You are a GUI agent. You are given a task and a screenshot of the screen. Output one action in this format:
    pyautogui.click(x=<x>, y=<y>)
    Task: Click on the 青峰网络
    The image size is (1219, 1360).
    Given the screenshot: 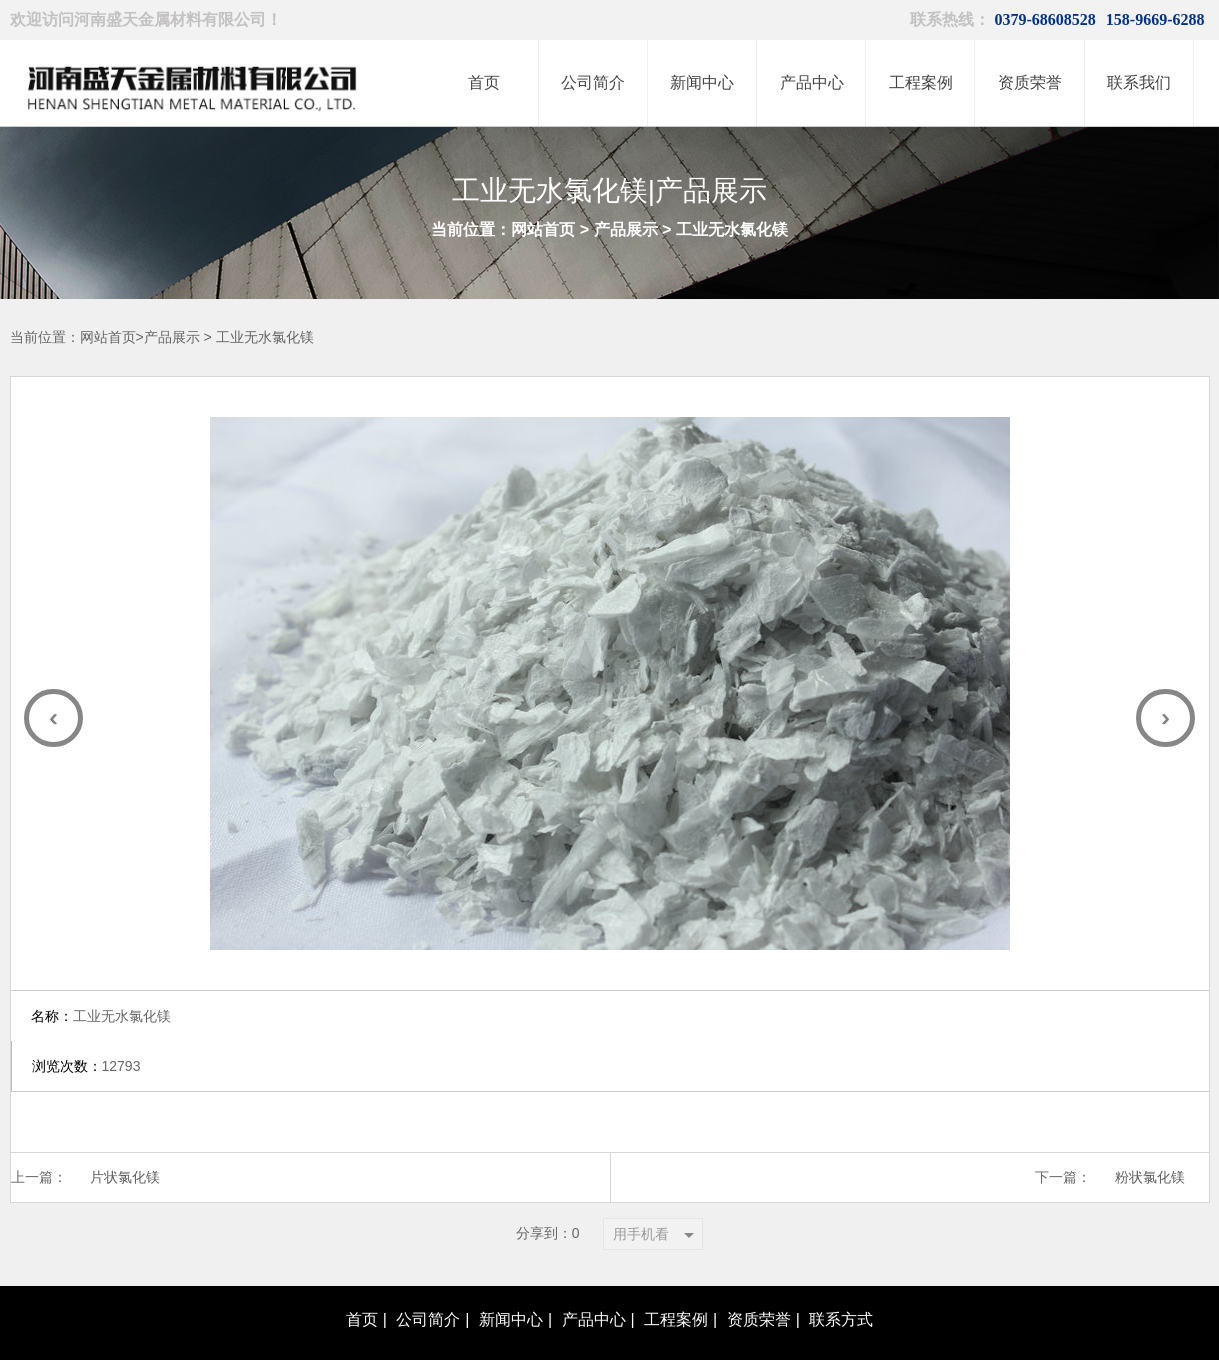 What is the action you would take?
    pyautogui.click(x=804, y=1332)
    